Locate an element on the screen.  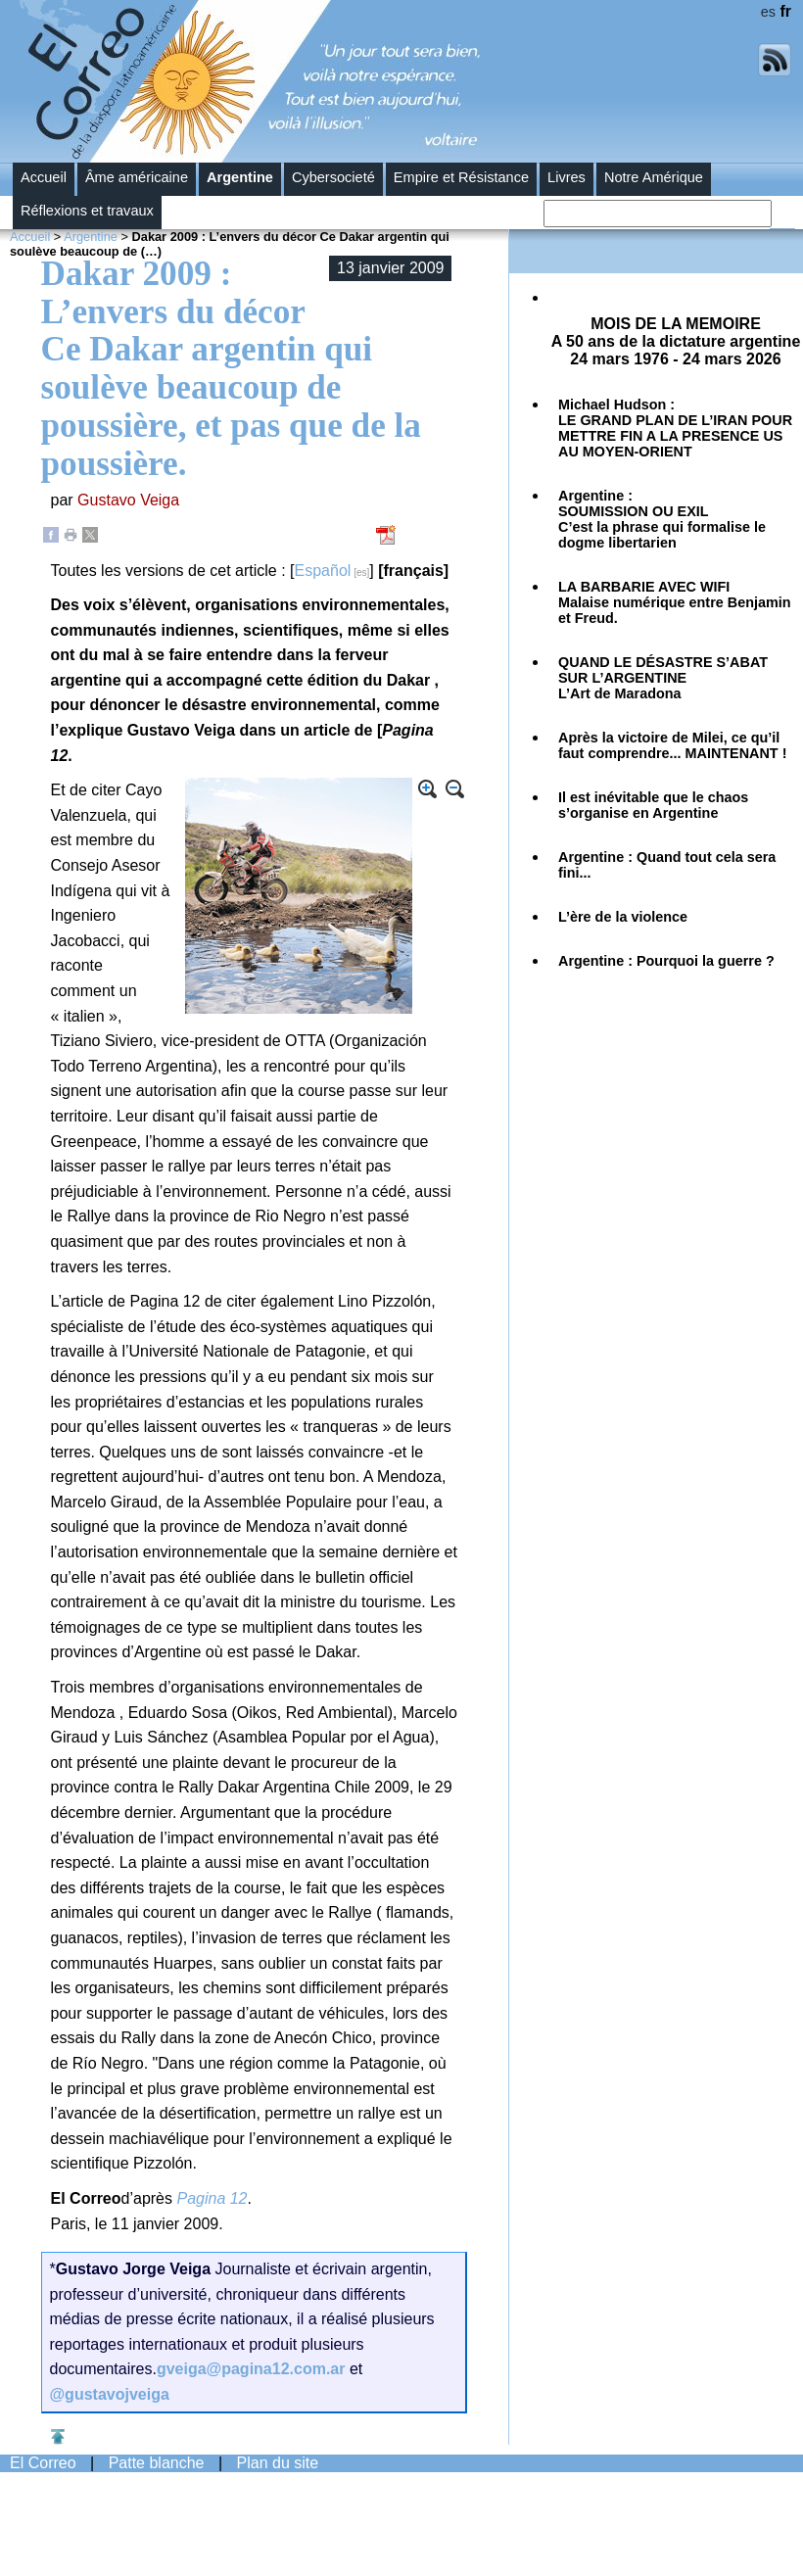
Plan du site is located at coordinates (278, 2463).